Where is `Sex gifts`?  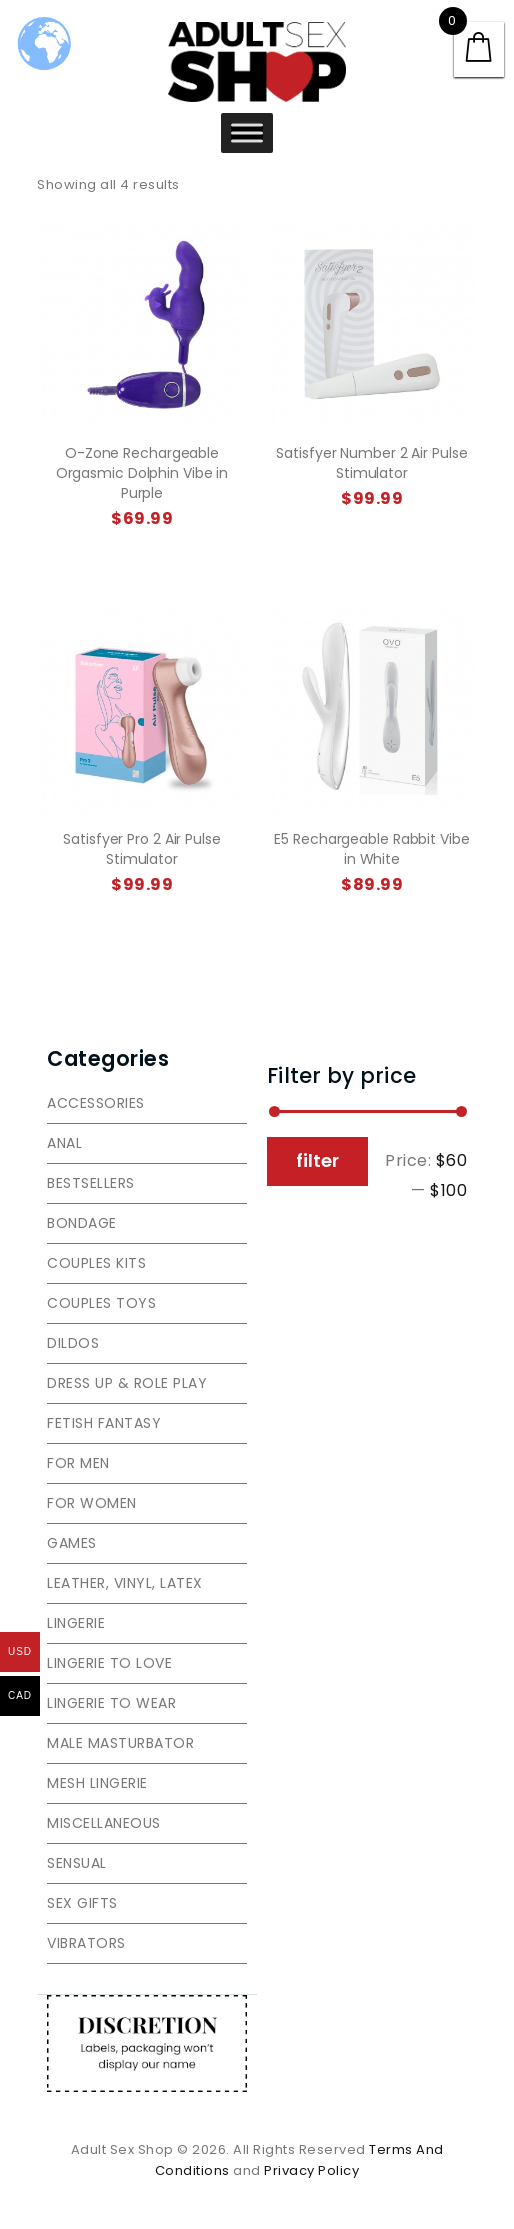
Sex gifts is located at coordinates (82, 1903).